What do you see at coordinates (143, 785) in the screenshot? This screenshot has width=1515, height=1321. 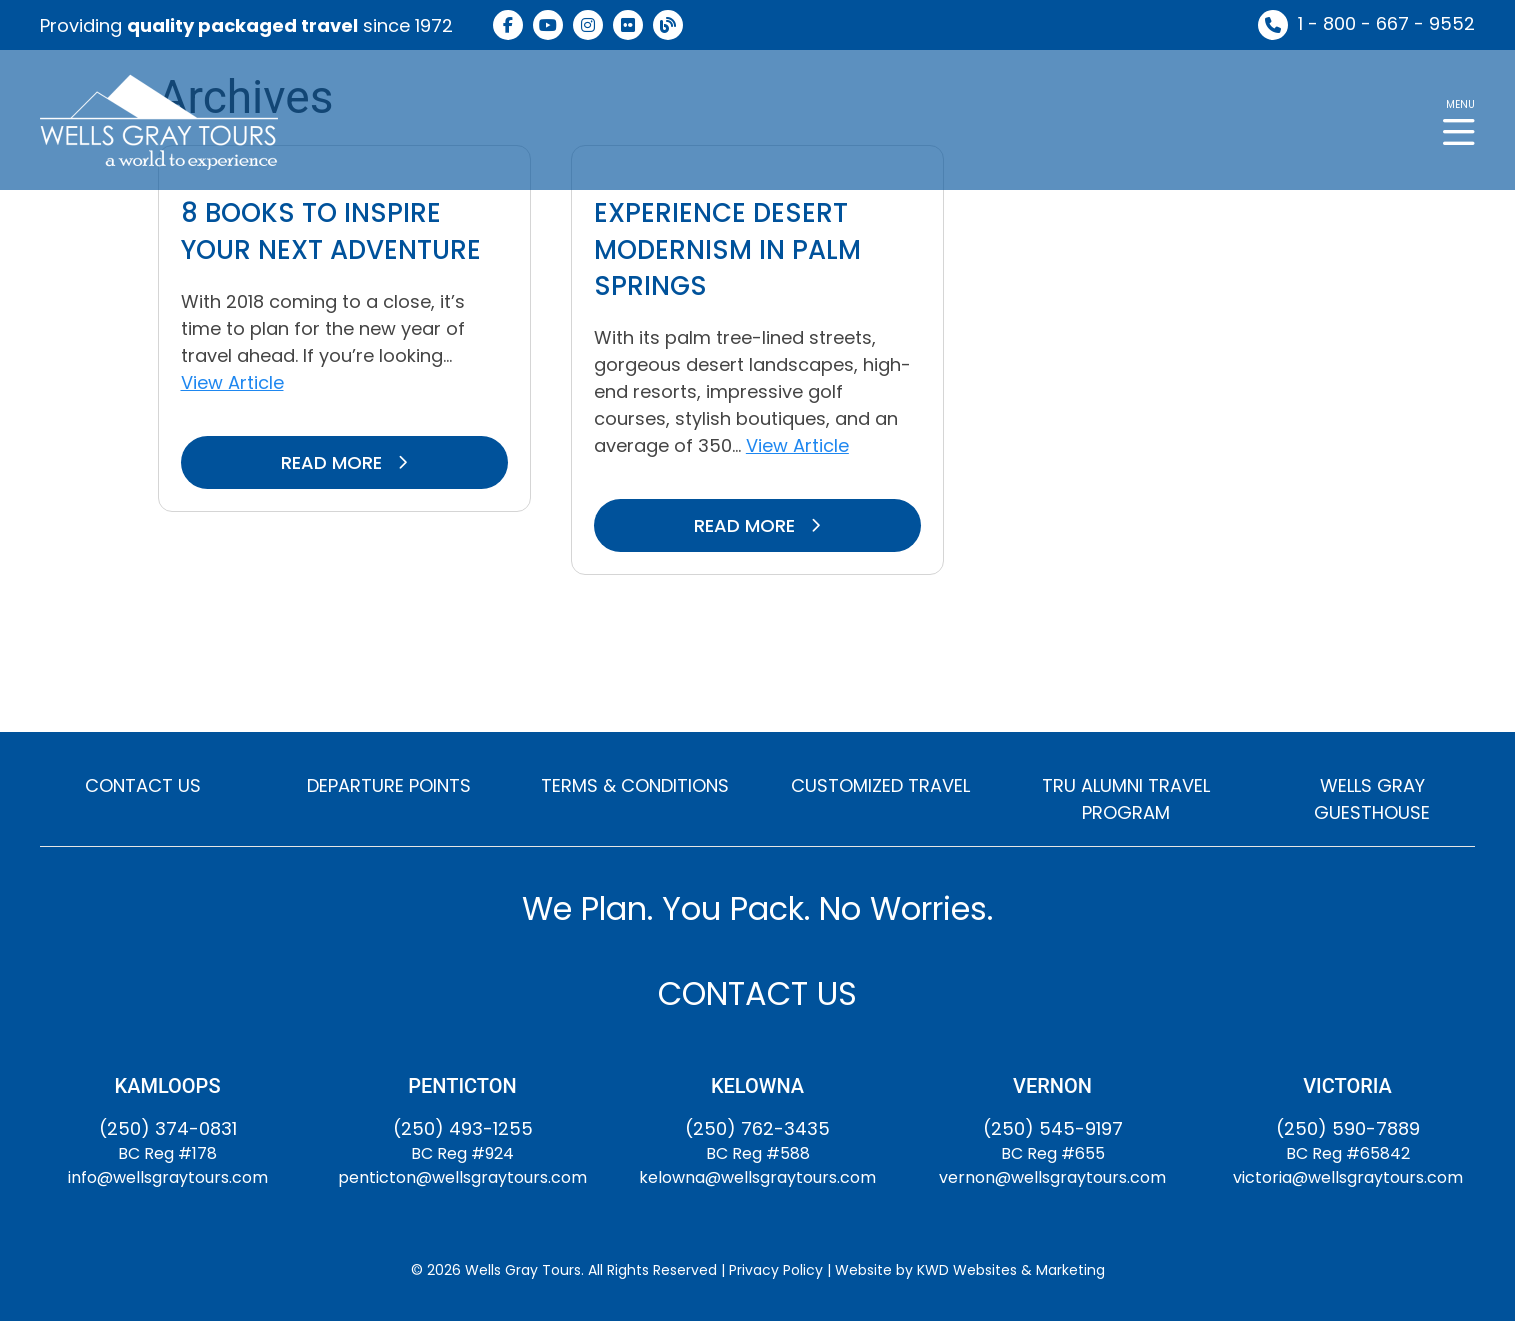 I see `CONTACT US` at bounding box center [143, 785].